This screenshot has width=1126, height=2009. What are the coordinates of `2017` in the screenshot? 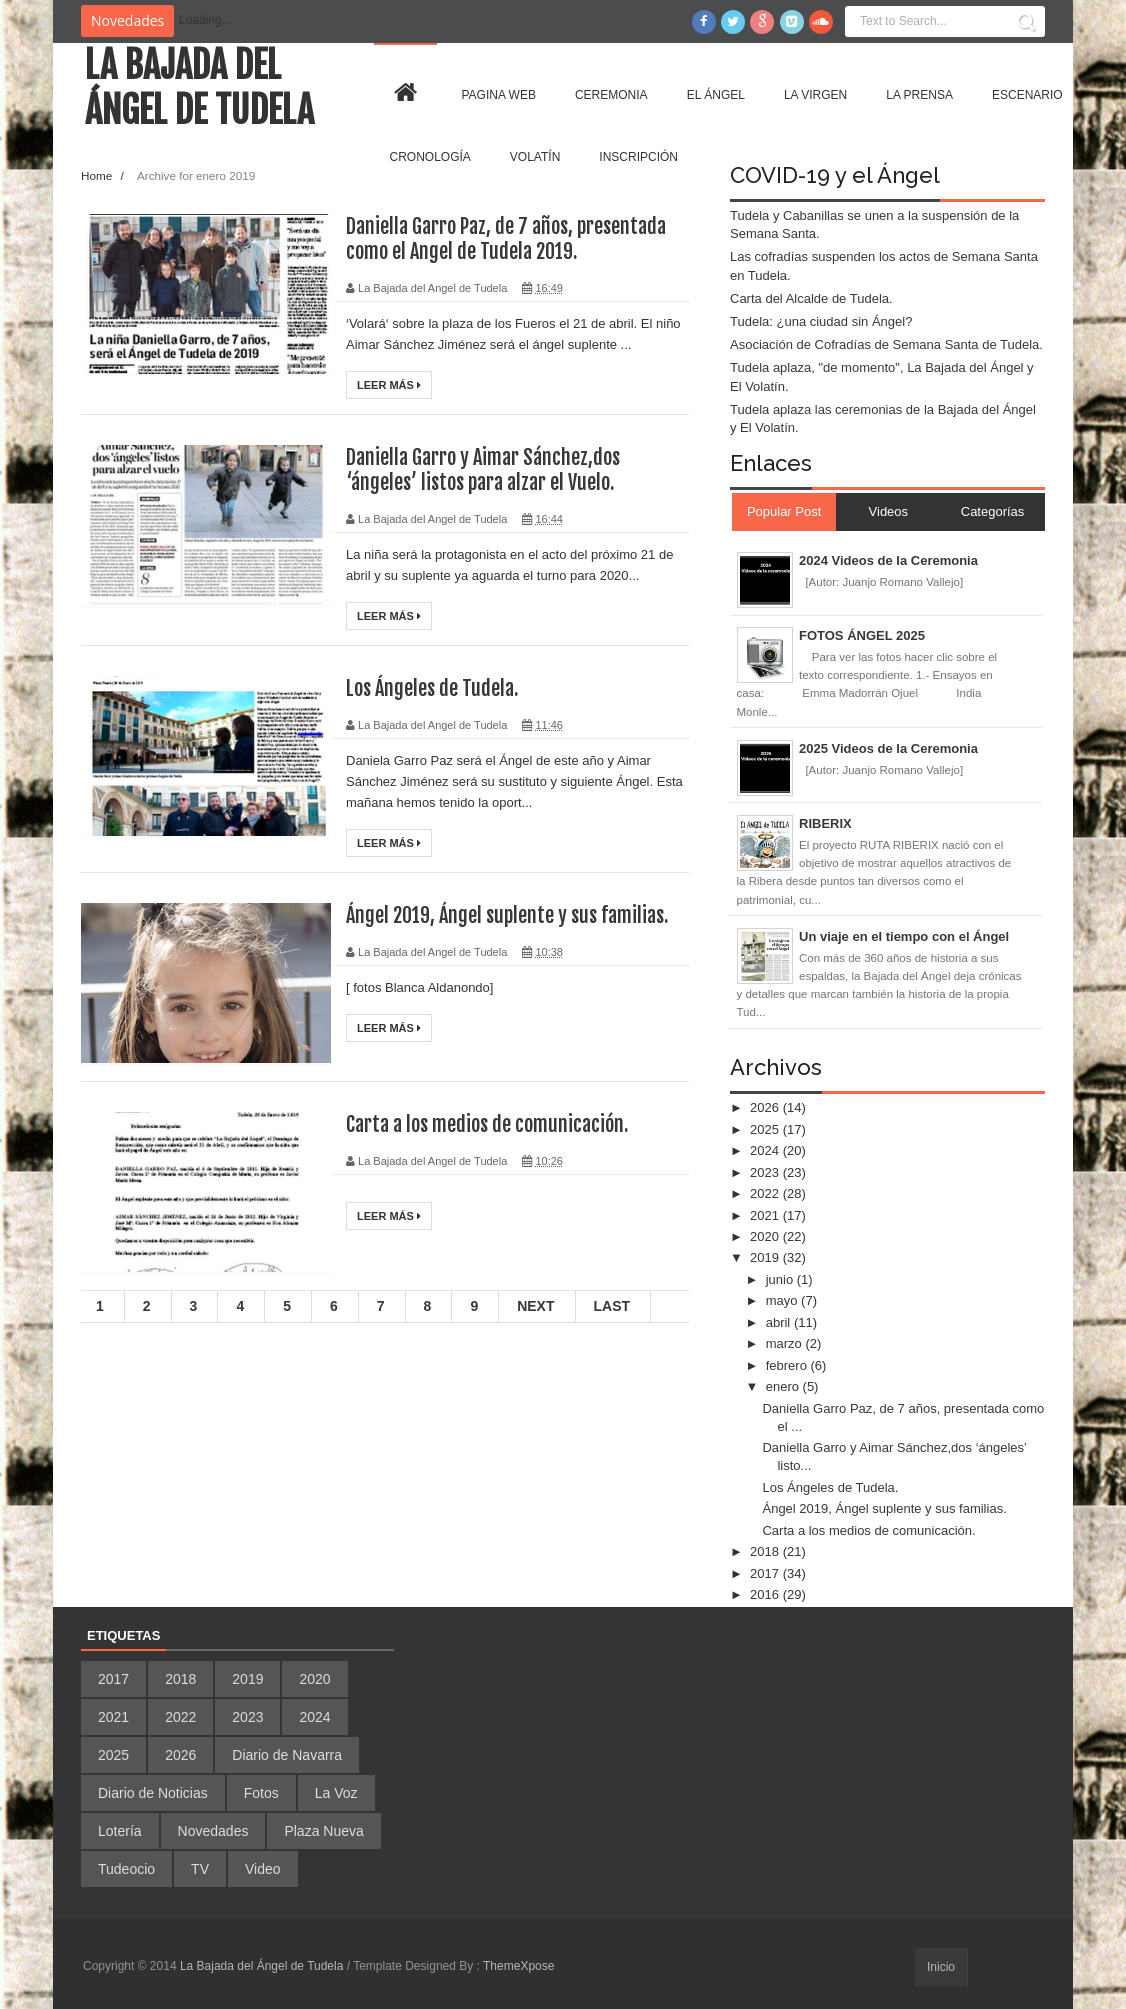 It's located at (766, 1573).